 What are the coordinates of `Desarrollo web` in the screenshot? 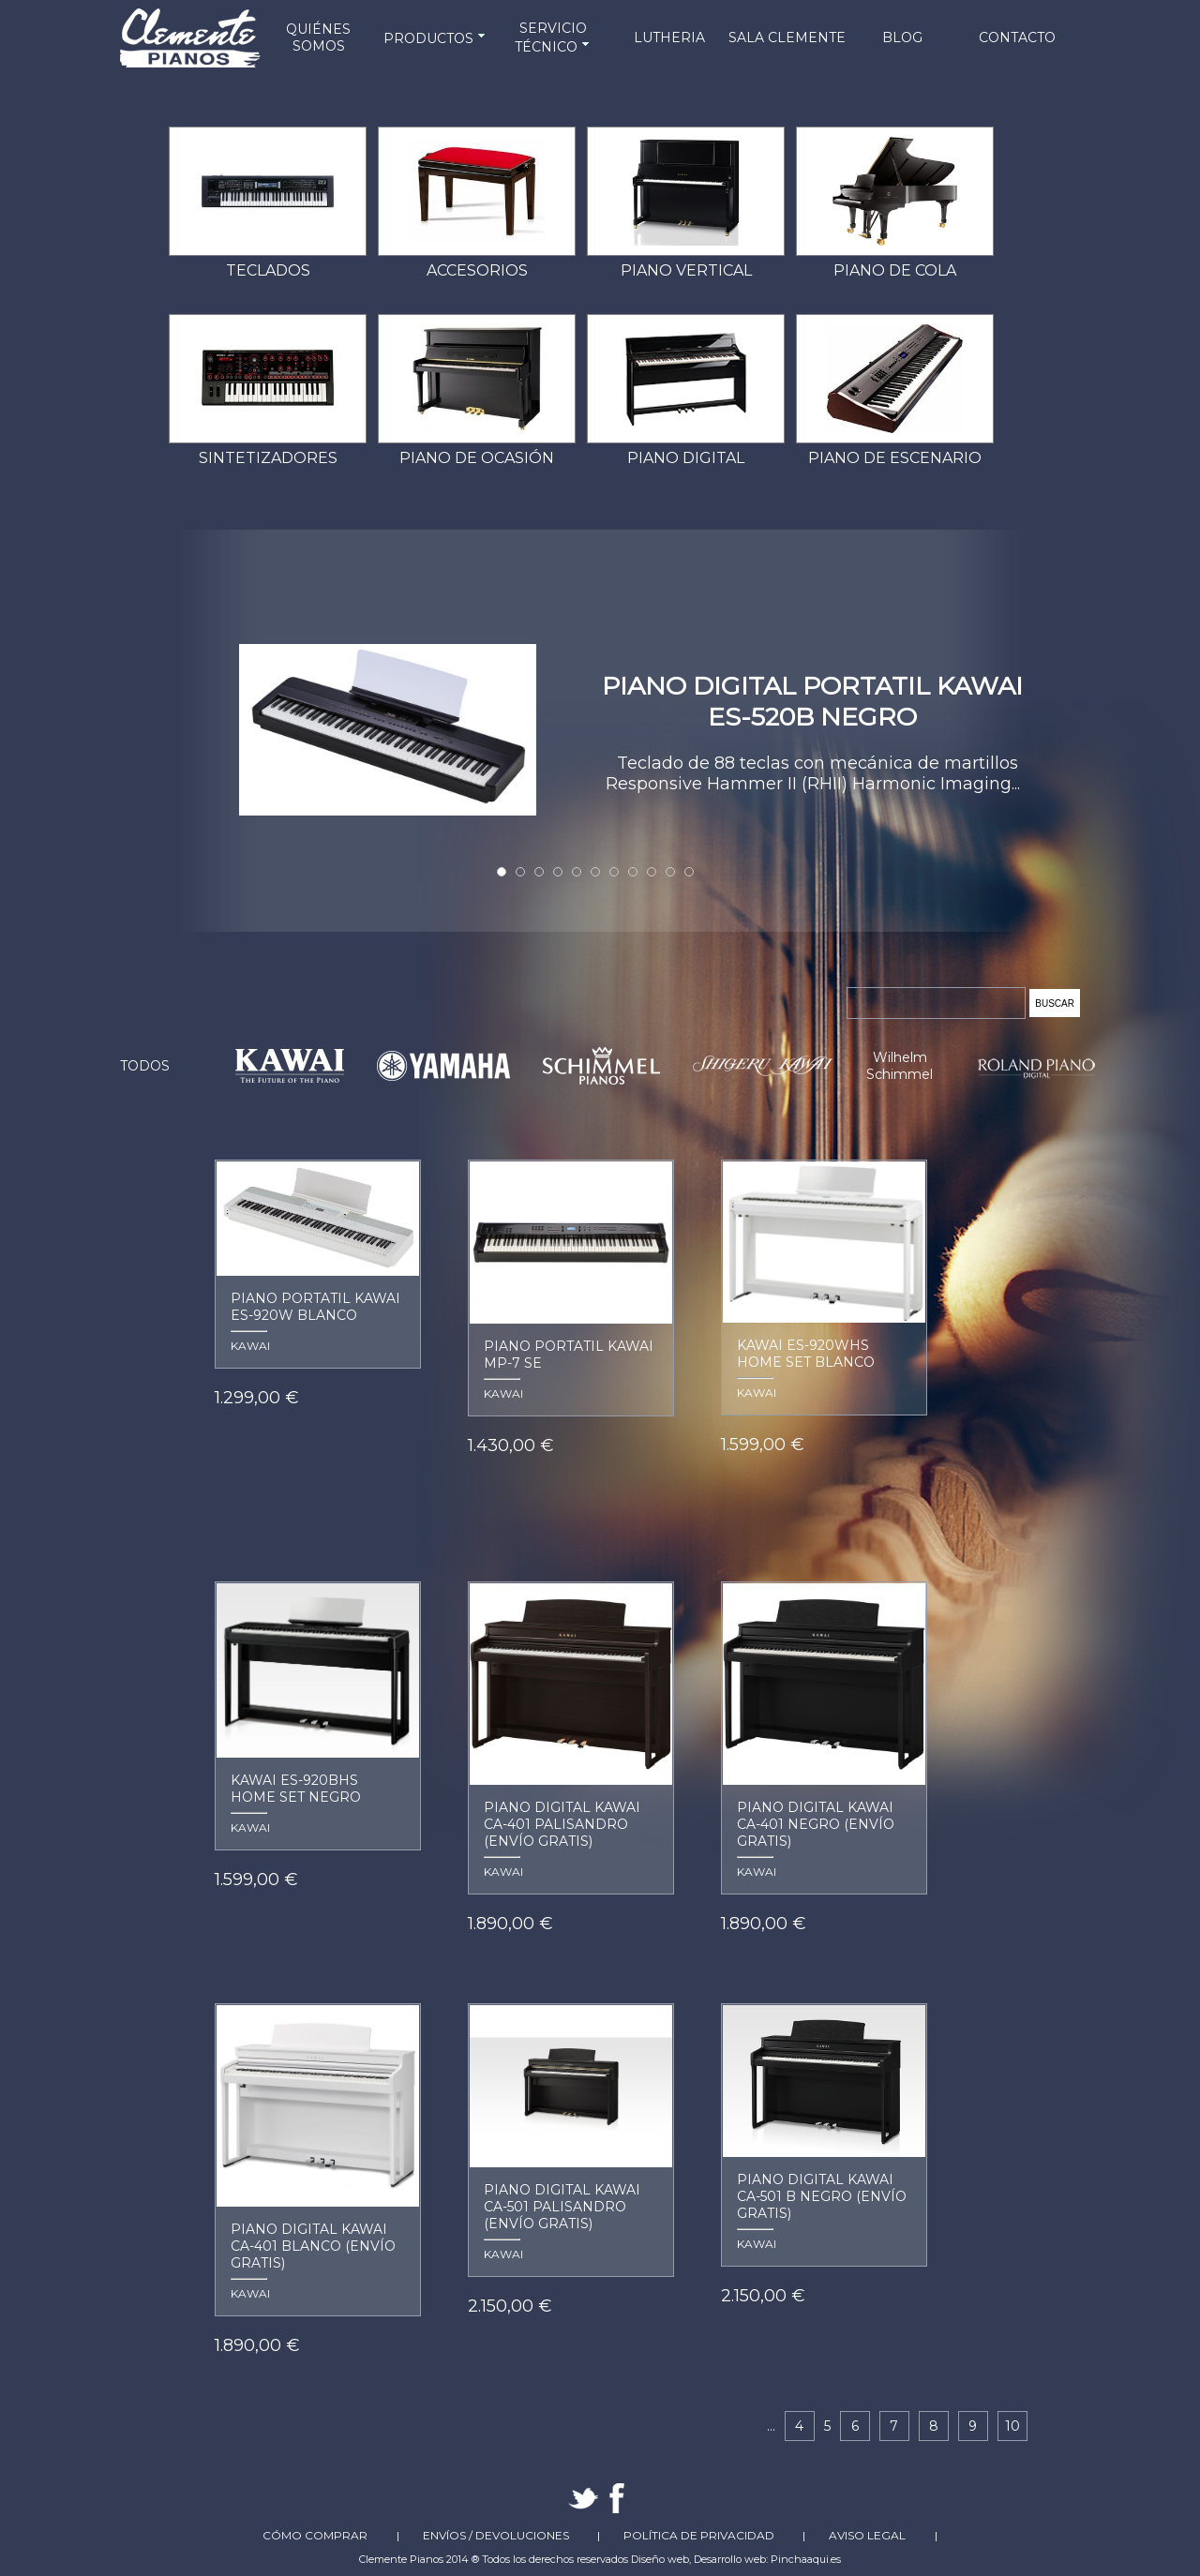 It's located at (730, 2559).